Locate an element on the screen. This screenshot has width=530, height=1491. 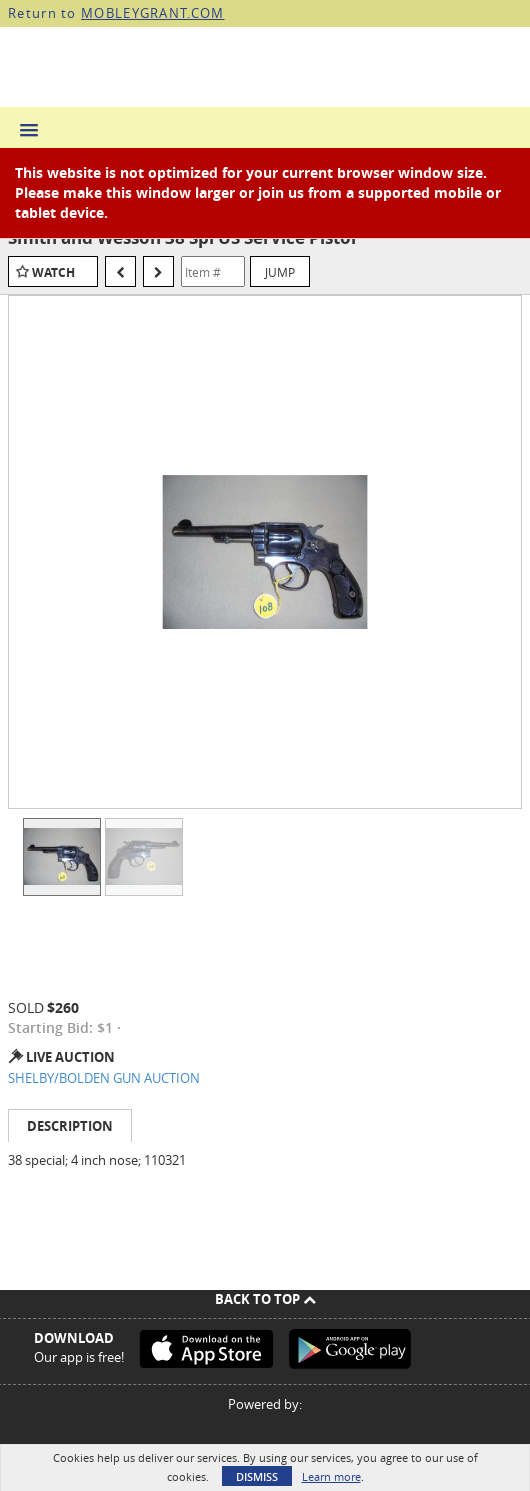
Watch is located at coordinates (53, 272).